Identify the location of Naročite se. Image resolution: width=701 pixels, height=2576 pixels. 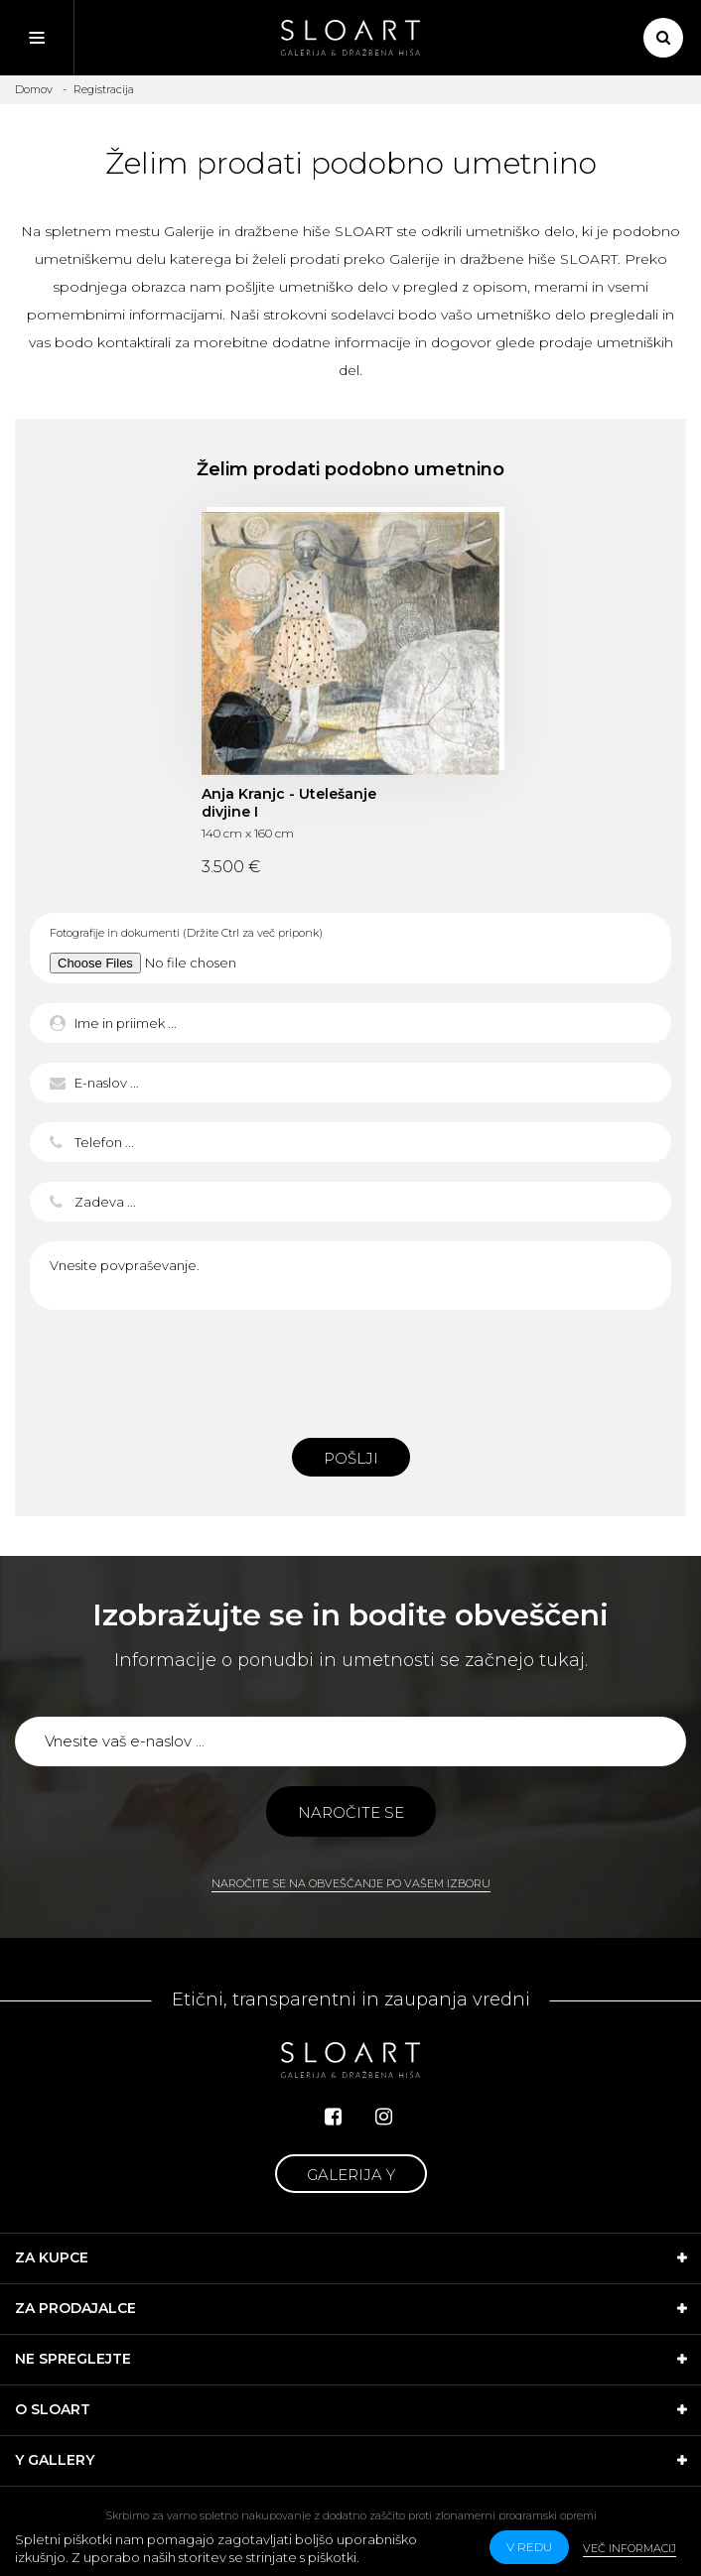
(351, 1812).